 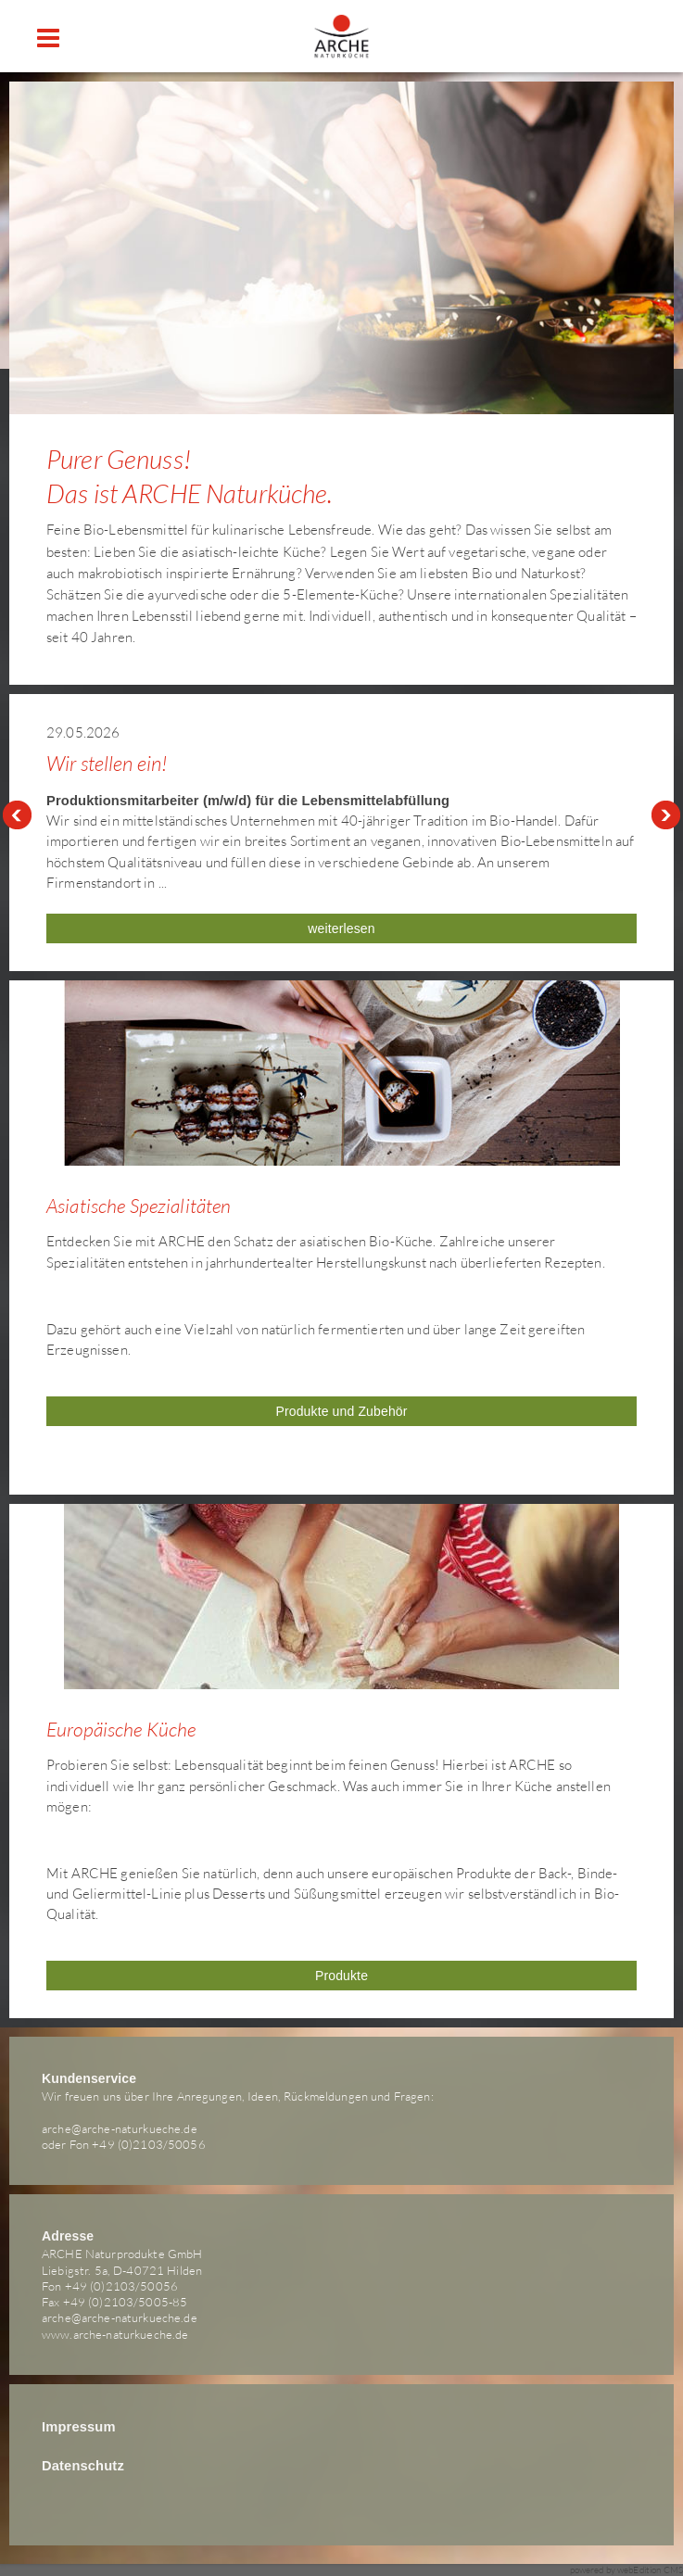 I want to click on Impressum, so click(x=79, y=2426).